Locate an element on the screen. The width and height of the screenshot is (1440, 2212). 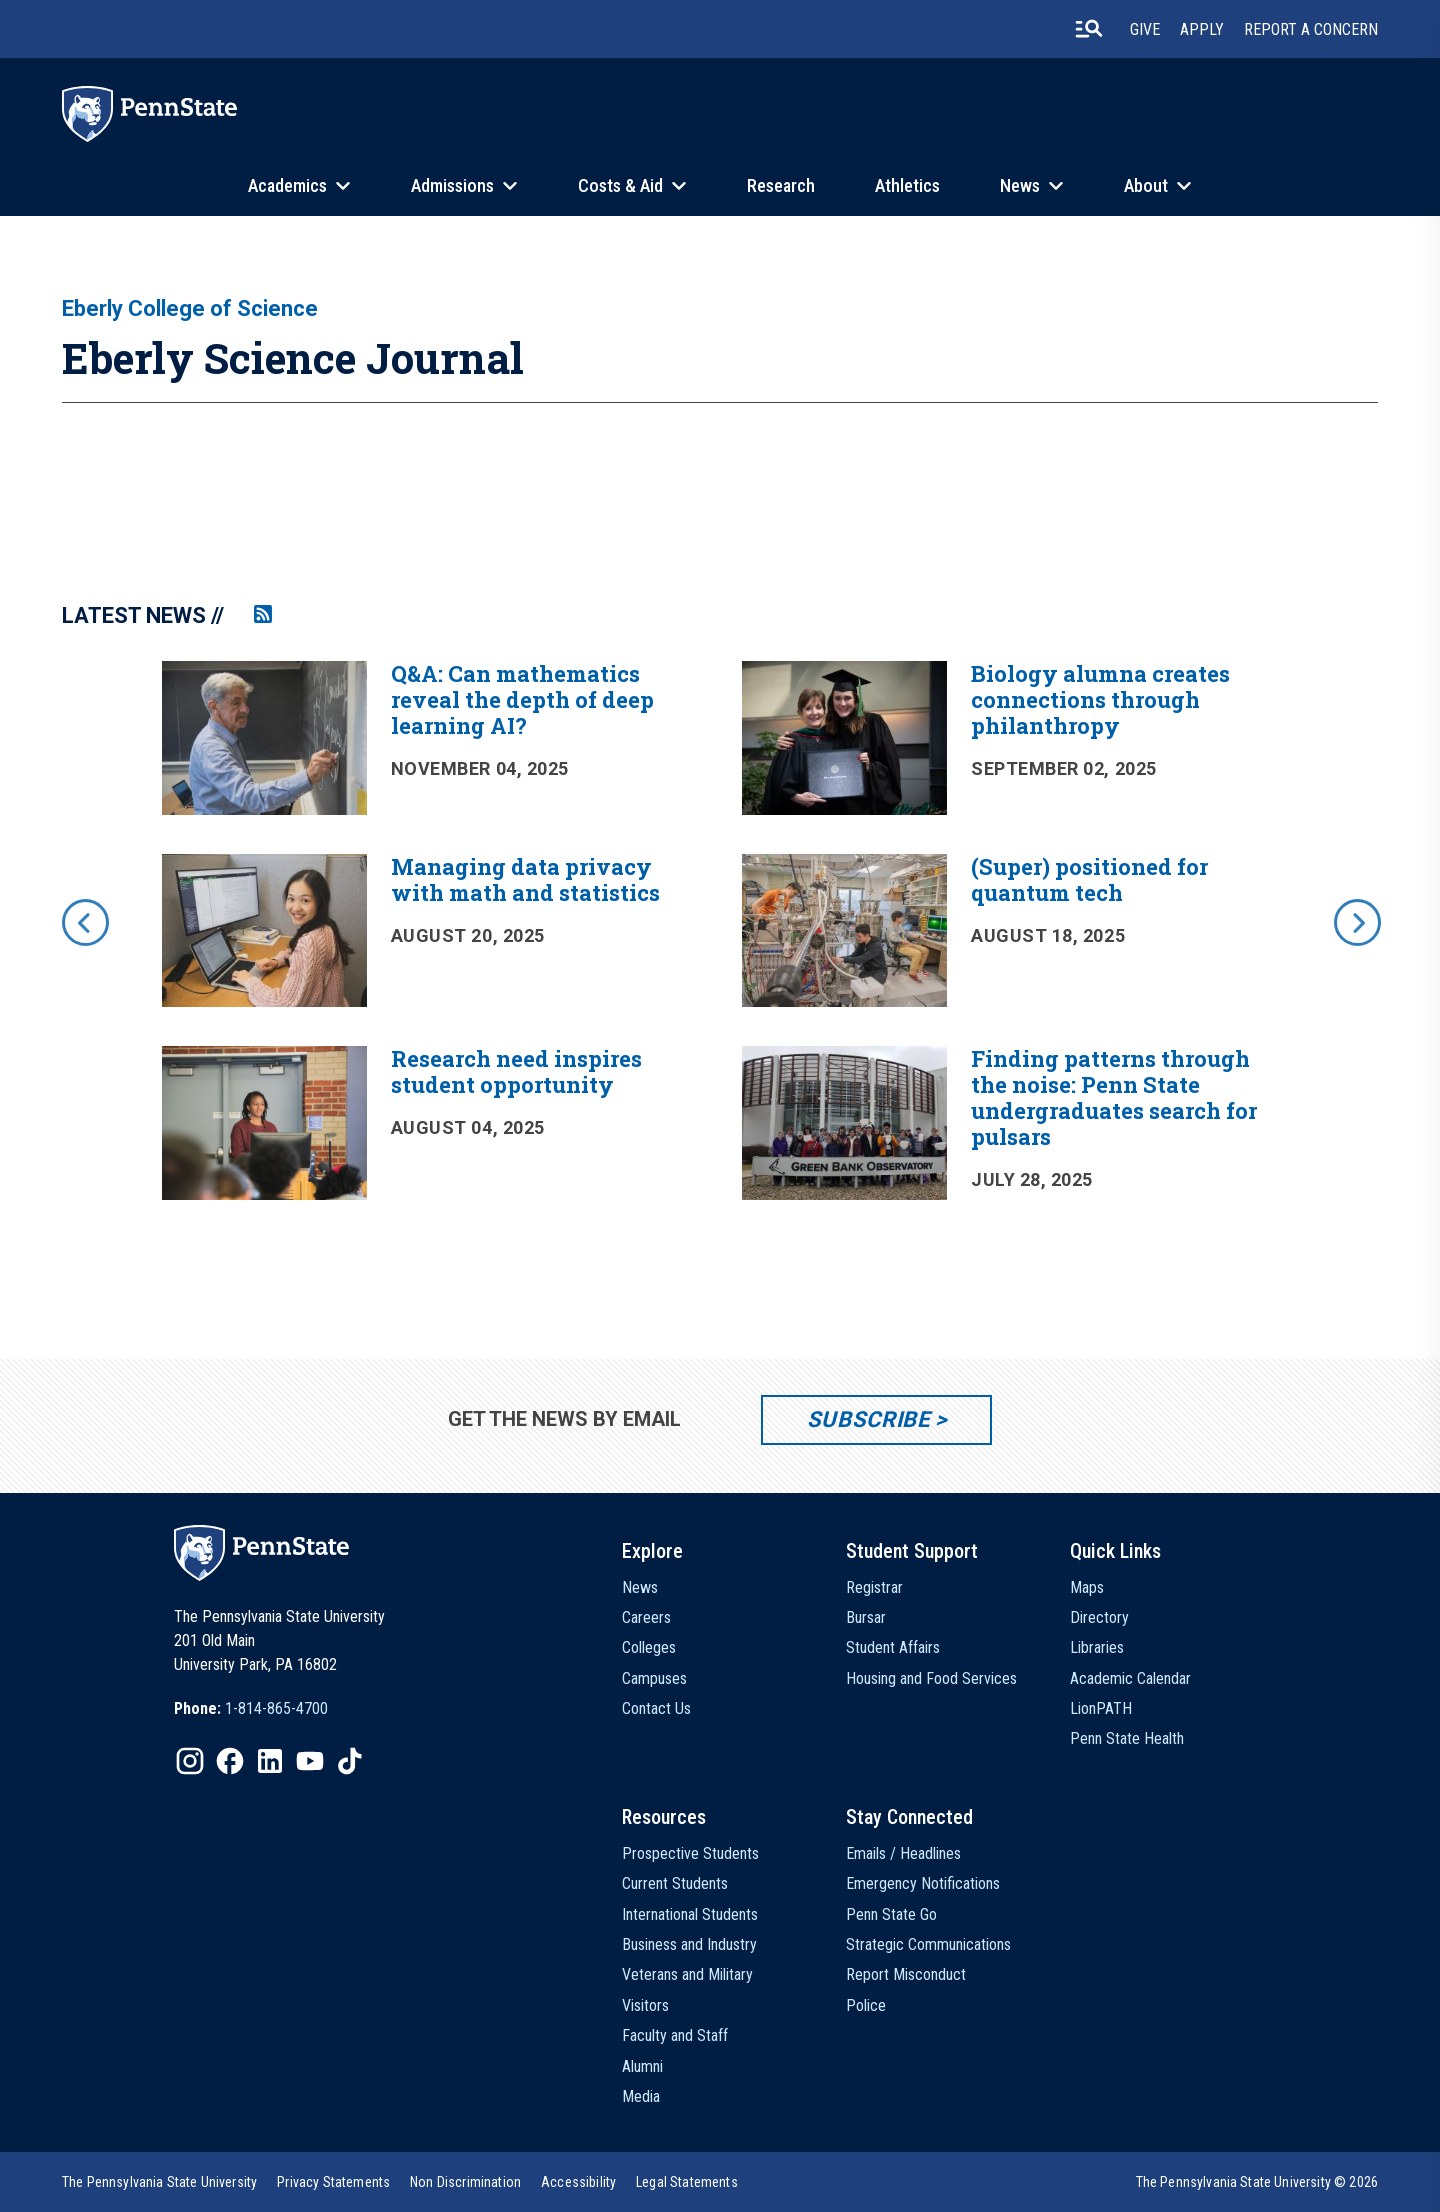
Subscribe is located at coordinates (868, 1419).